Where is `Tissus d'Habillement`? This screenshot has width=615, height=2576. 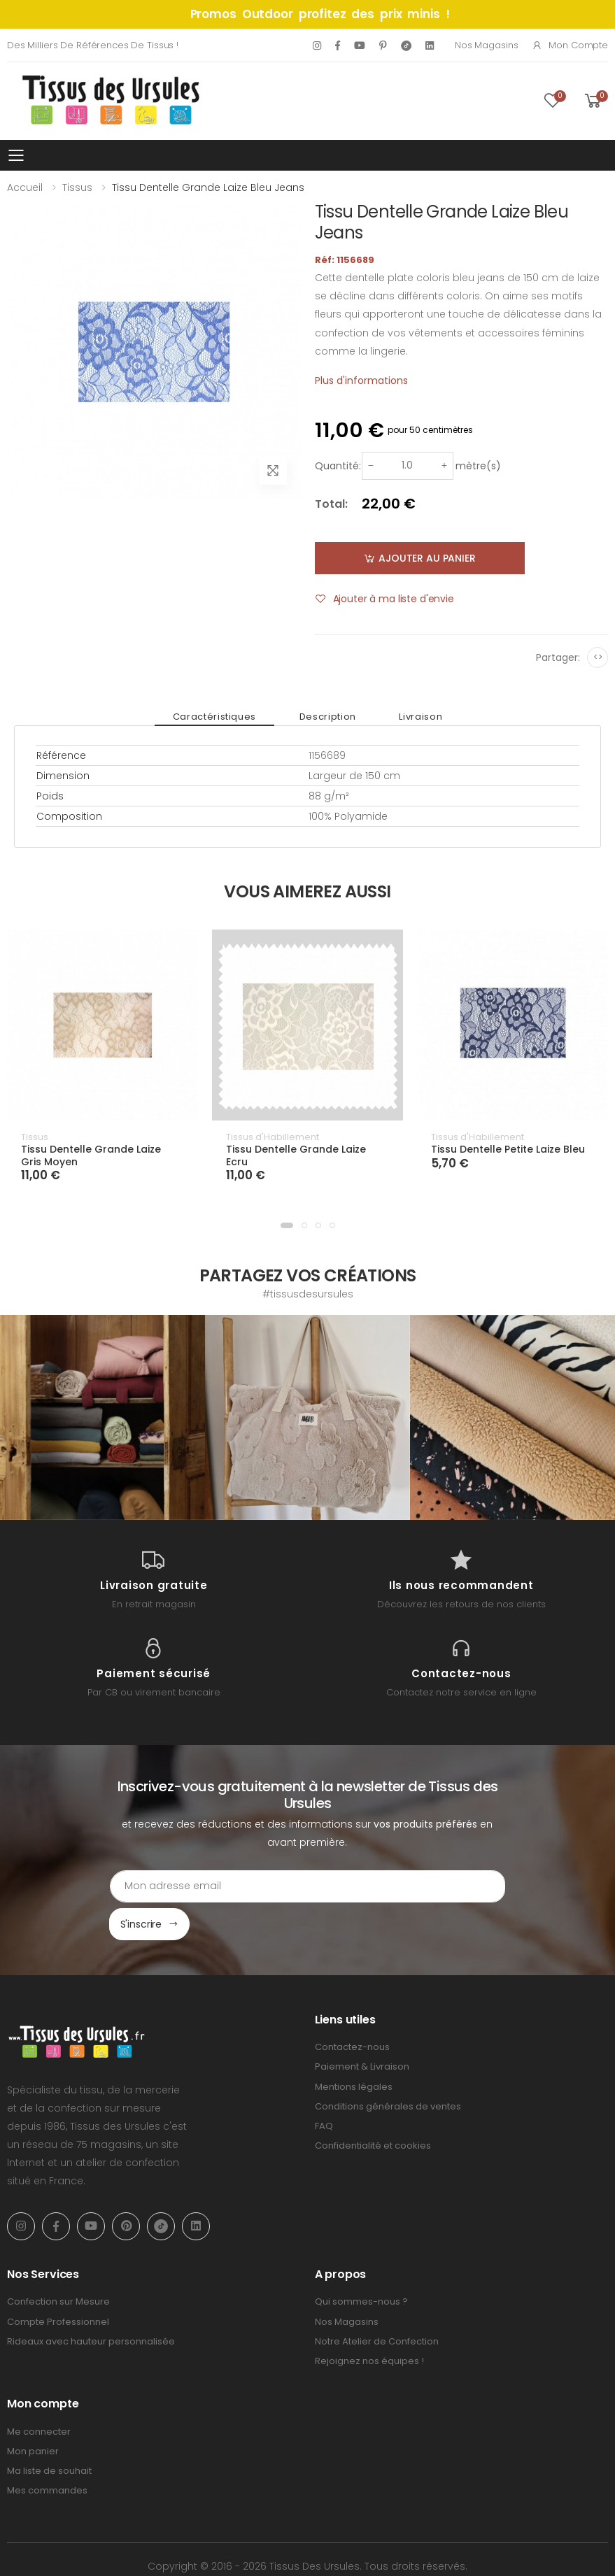
Tissus d'Habillement is located at coordinates (272, 1137).